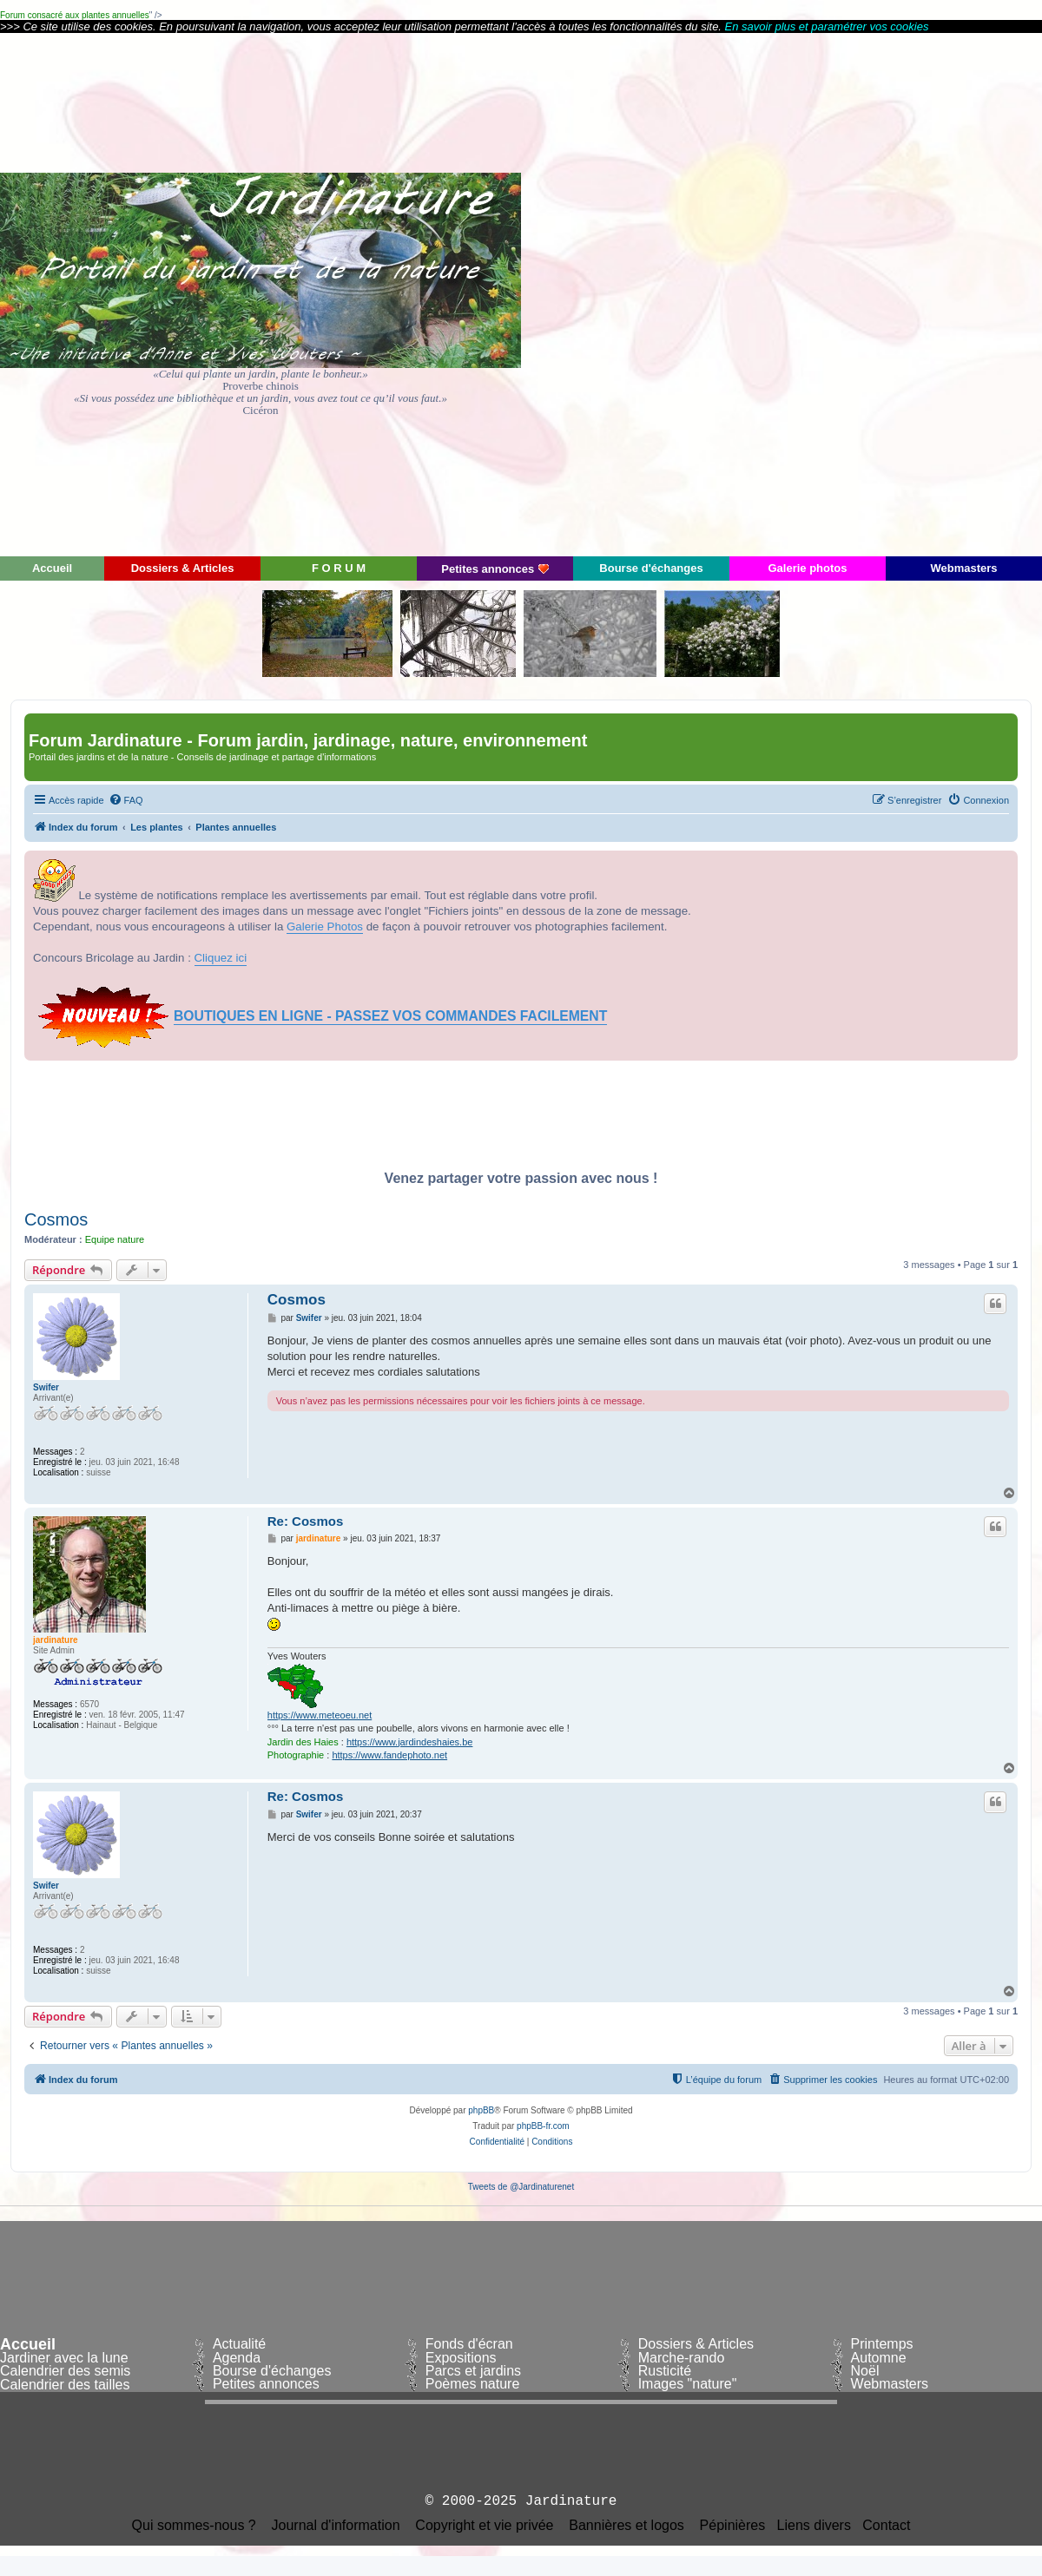  What do you see at coordinates (194, 2526) in the screenshot?
I see `Qui sommes-nous ?` at bounding box center [194, 2526].